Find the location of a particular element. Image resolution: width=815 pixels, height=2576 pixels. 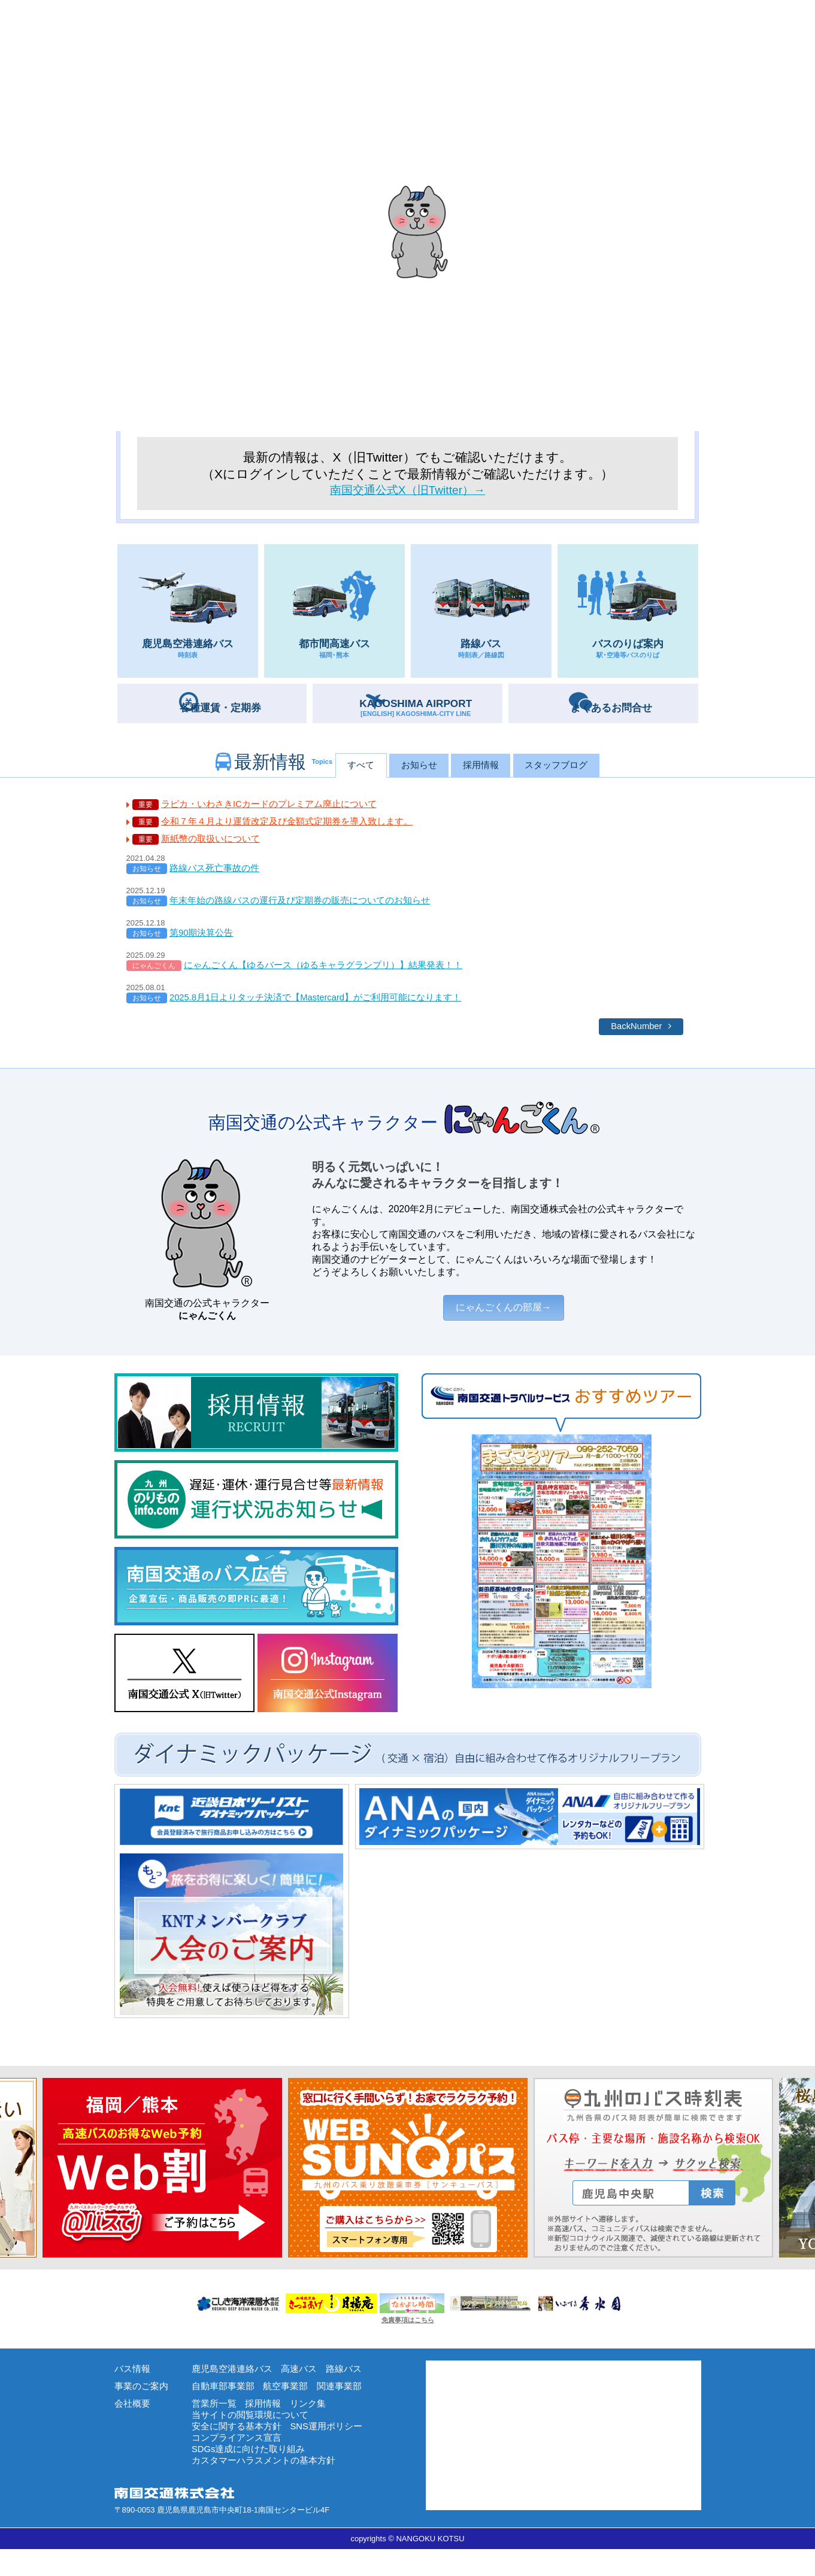

SNS運用ポリシー is located at coordinates (334, 2449).